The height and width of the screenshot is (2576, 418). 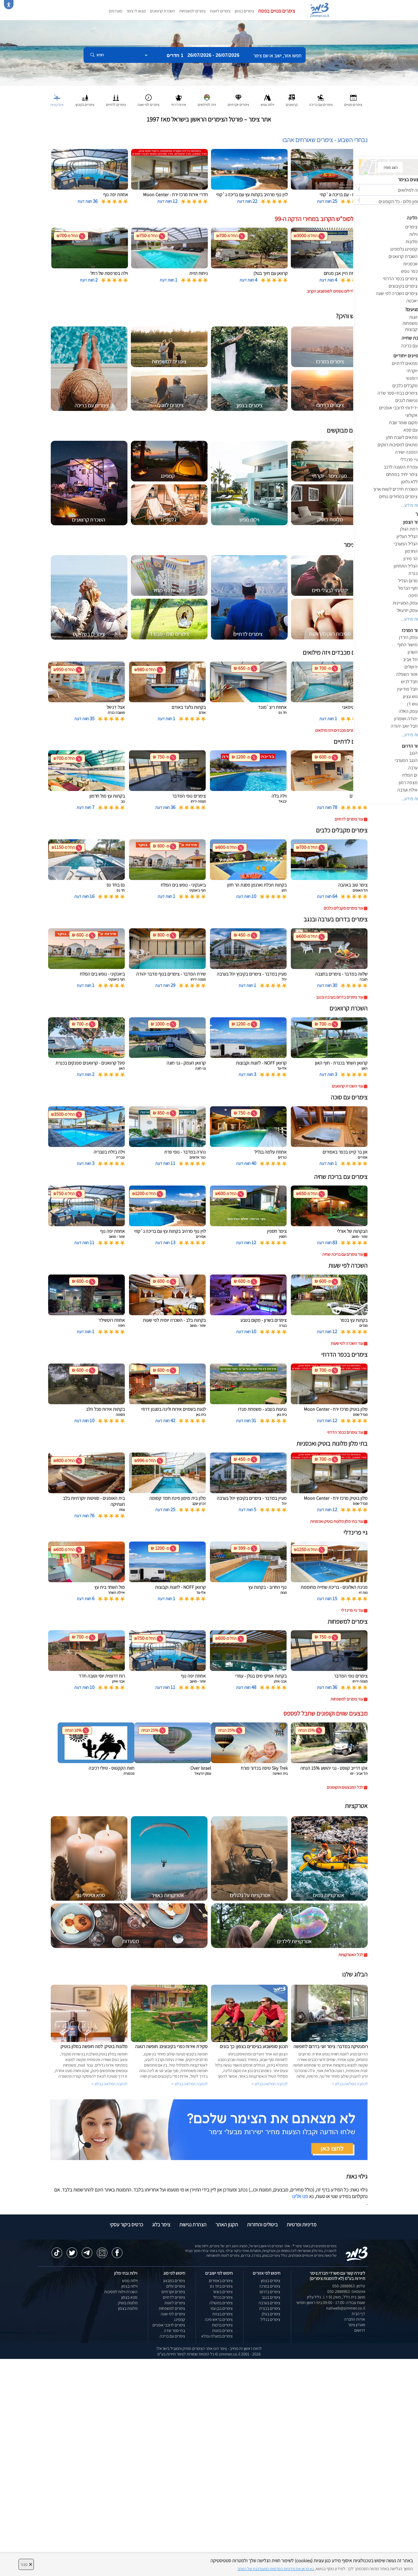 What do you see at coordinates (342, 1254) in the screenshot?
I see `עוד צימרים עם בריכת שחיה` at bounding box center [342, 1254].